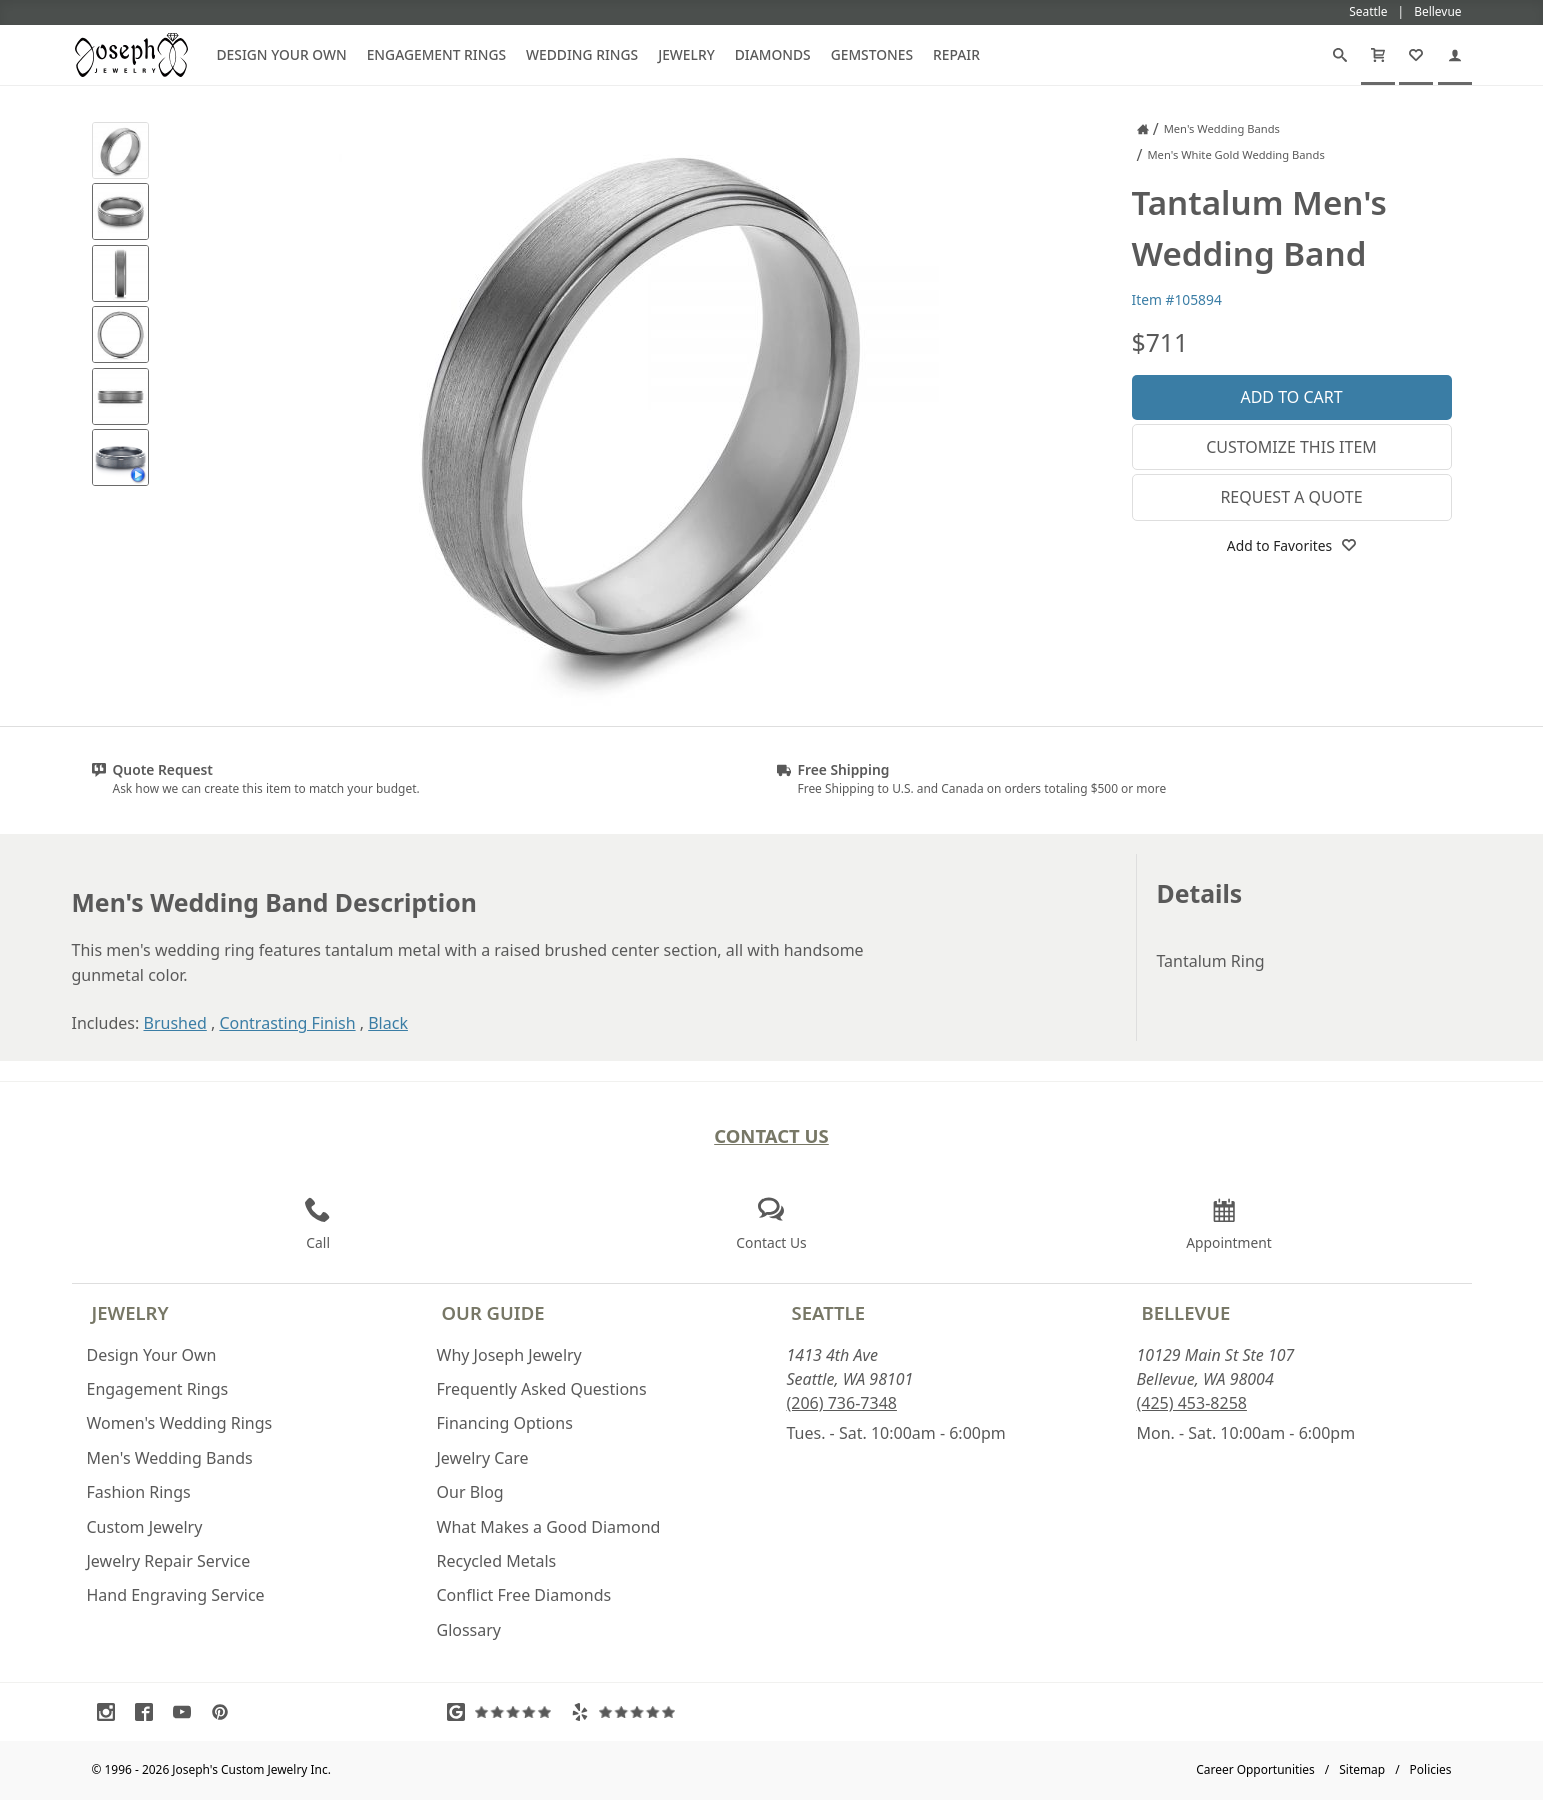 The image size is (1543, 1800). Describe the element at coordinates (493, 1312) in the screenshot. I see `Our Guide` at that location.